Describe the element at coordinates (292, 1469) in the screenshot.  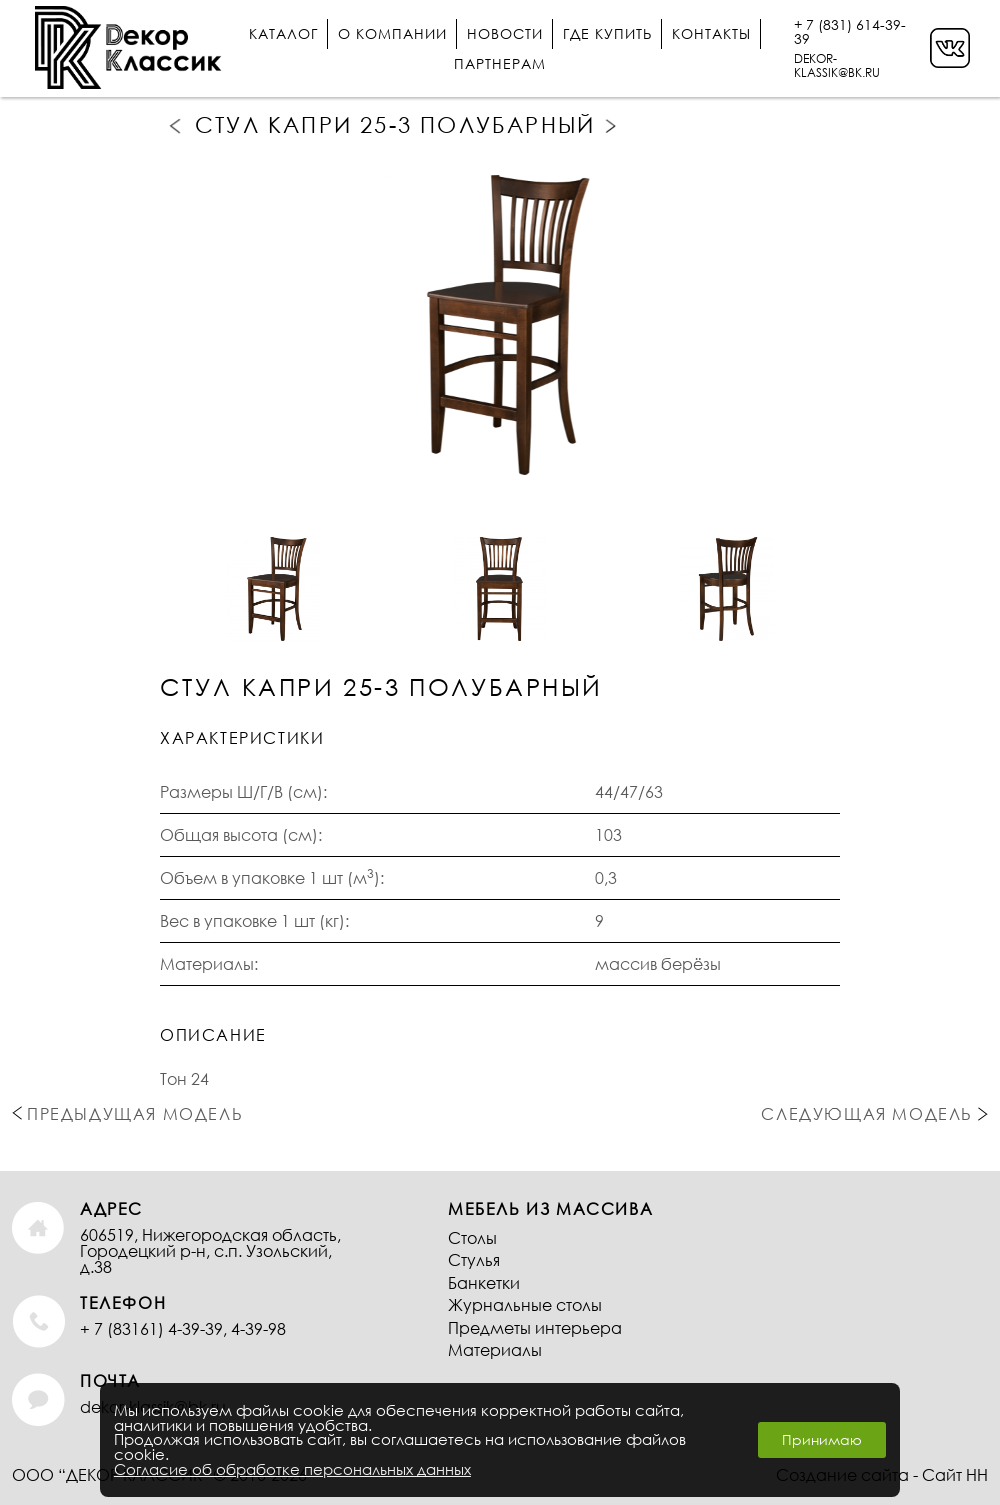
I see `Согласие об обработке персональных данных` at that location.